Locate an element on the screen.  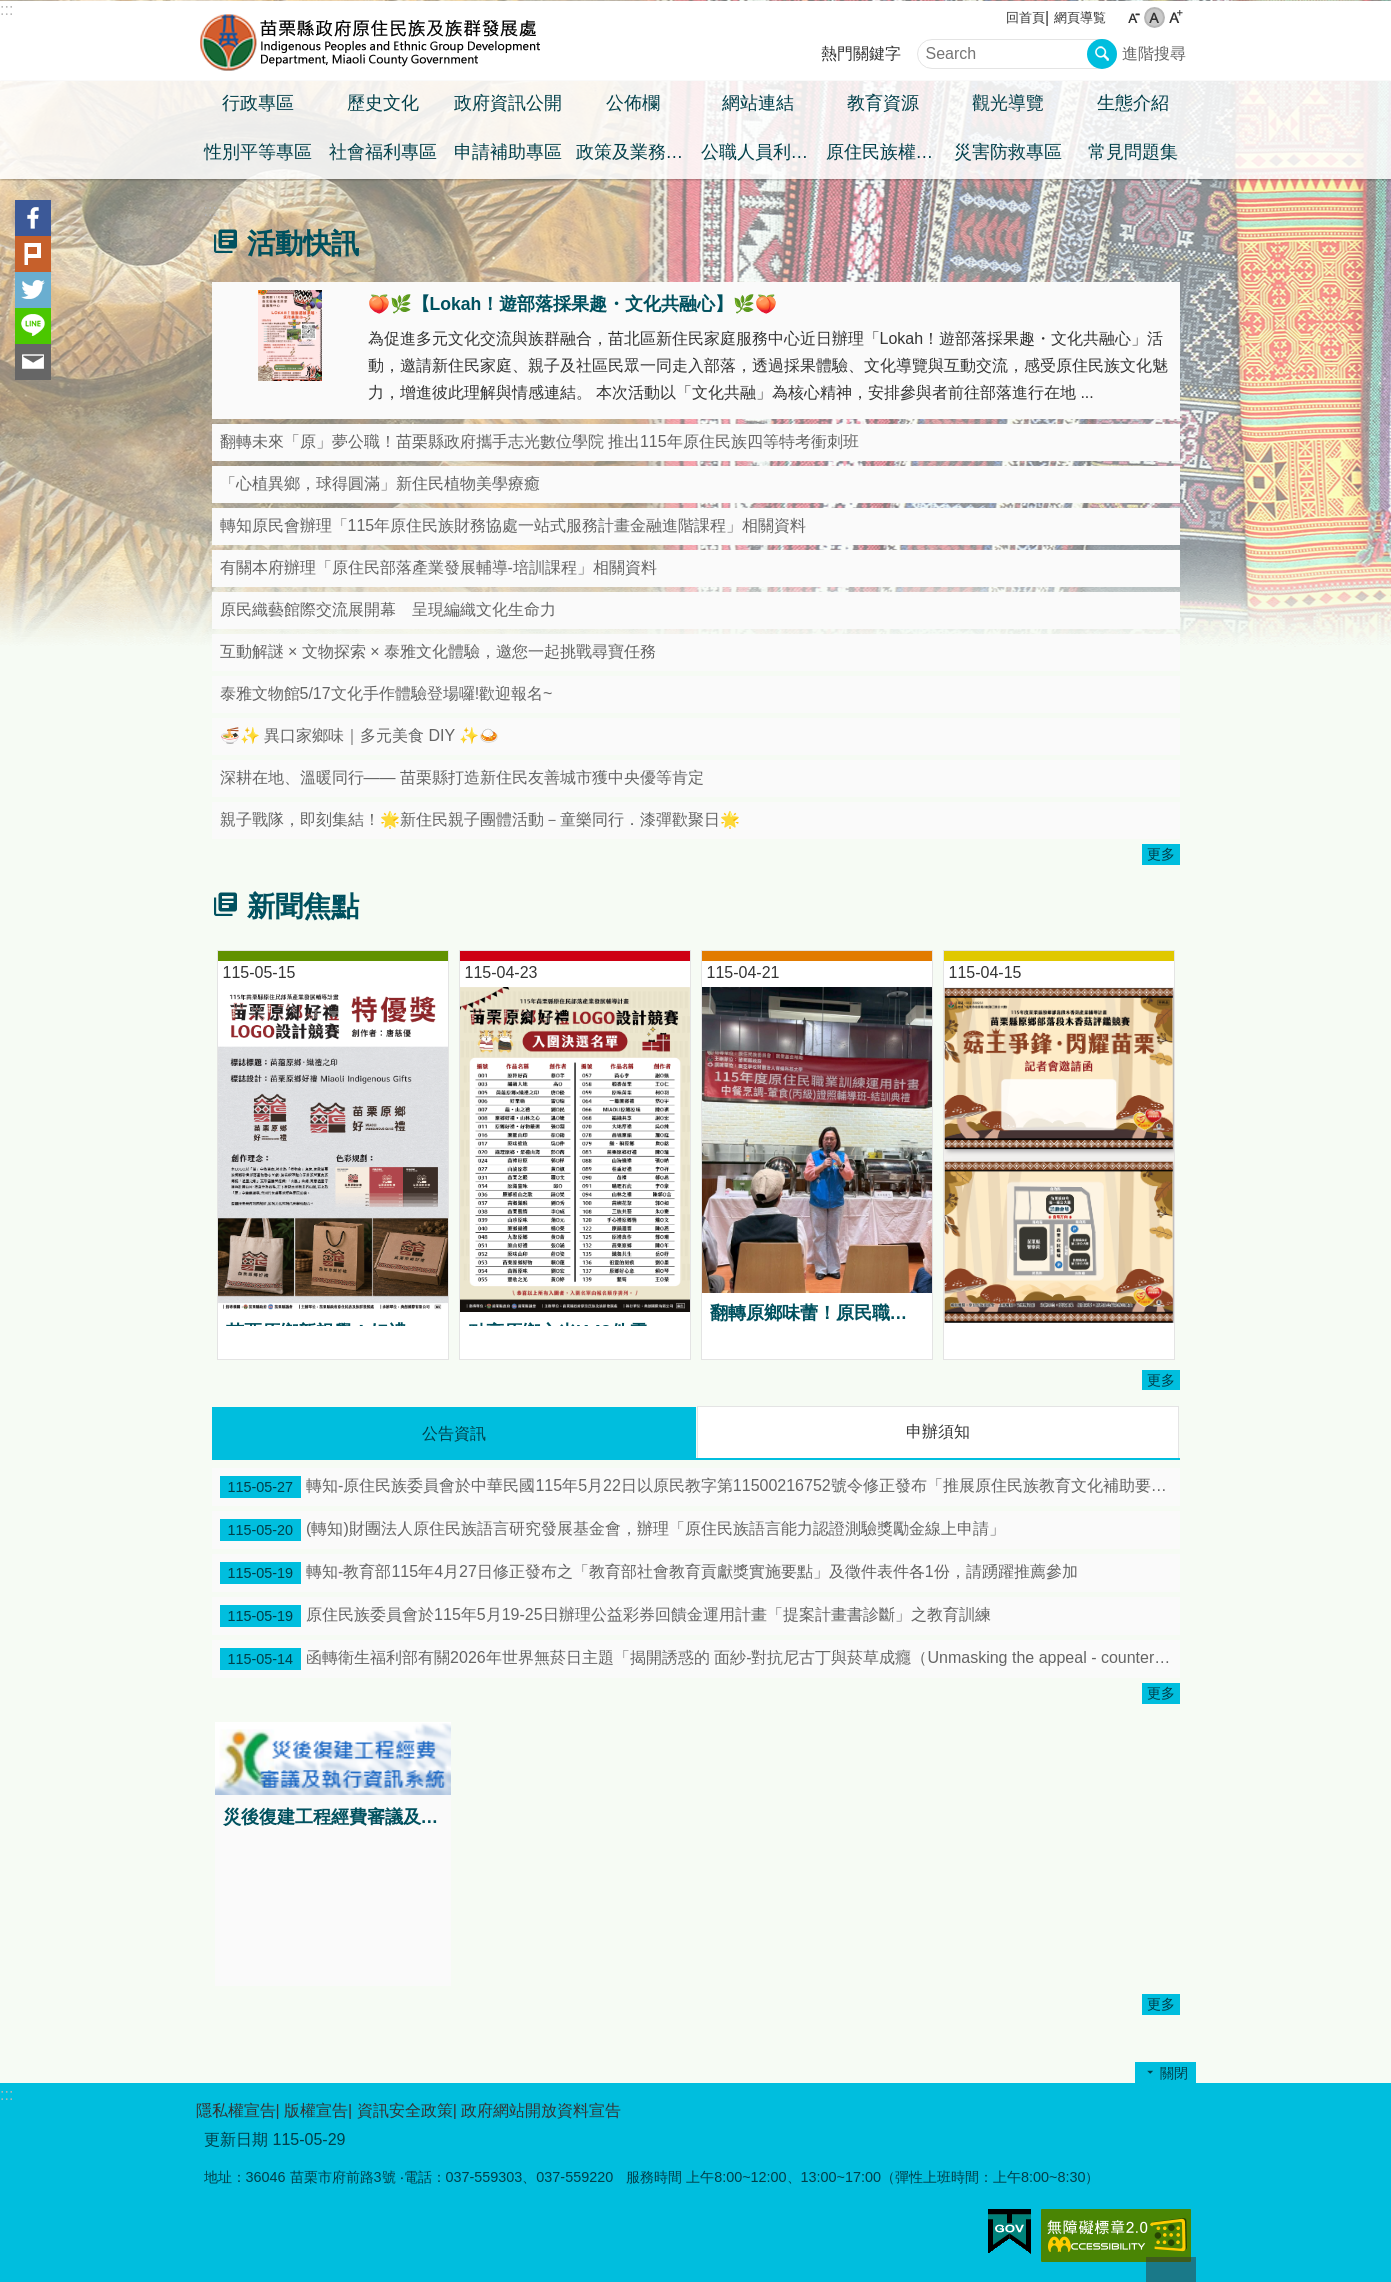
熱門關鍵字 is located at coordinates (861, 53).